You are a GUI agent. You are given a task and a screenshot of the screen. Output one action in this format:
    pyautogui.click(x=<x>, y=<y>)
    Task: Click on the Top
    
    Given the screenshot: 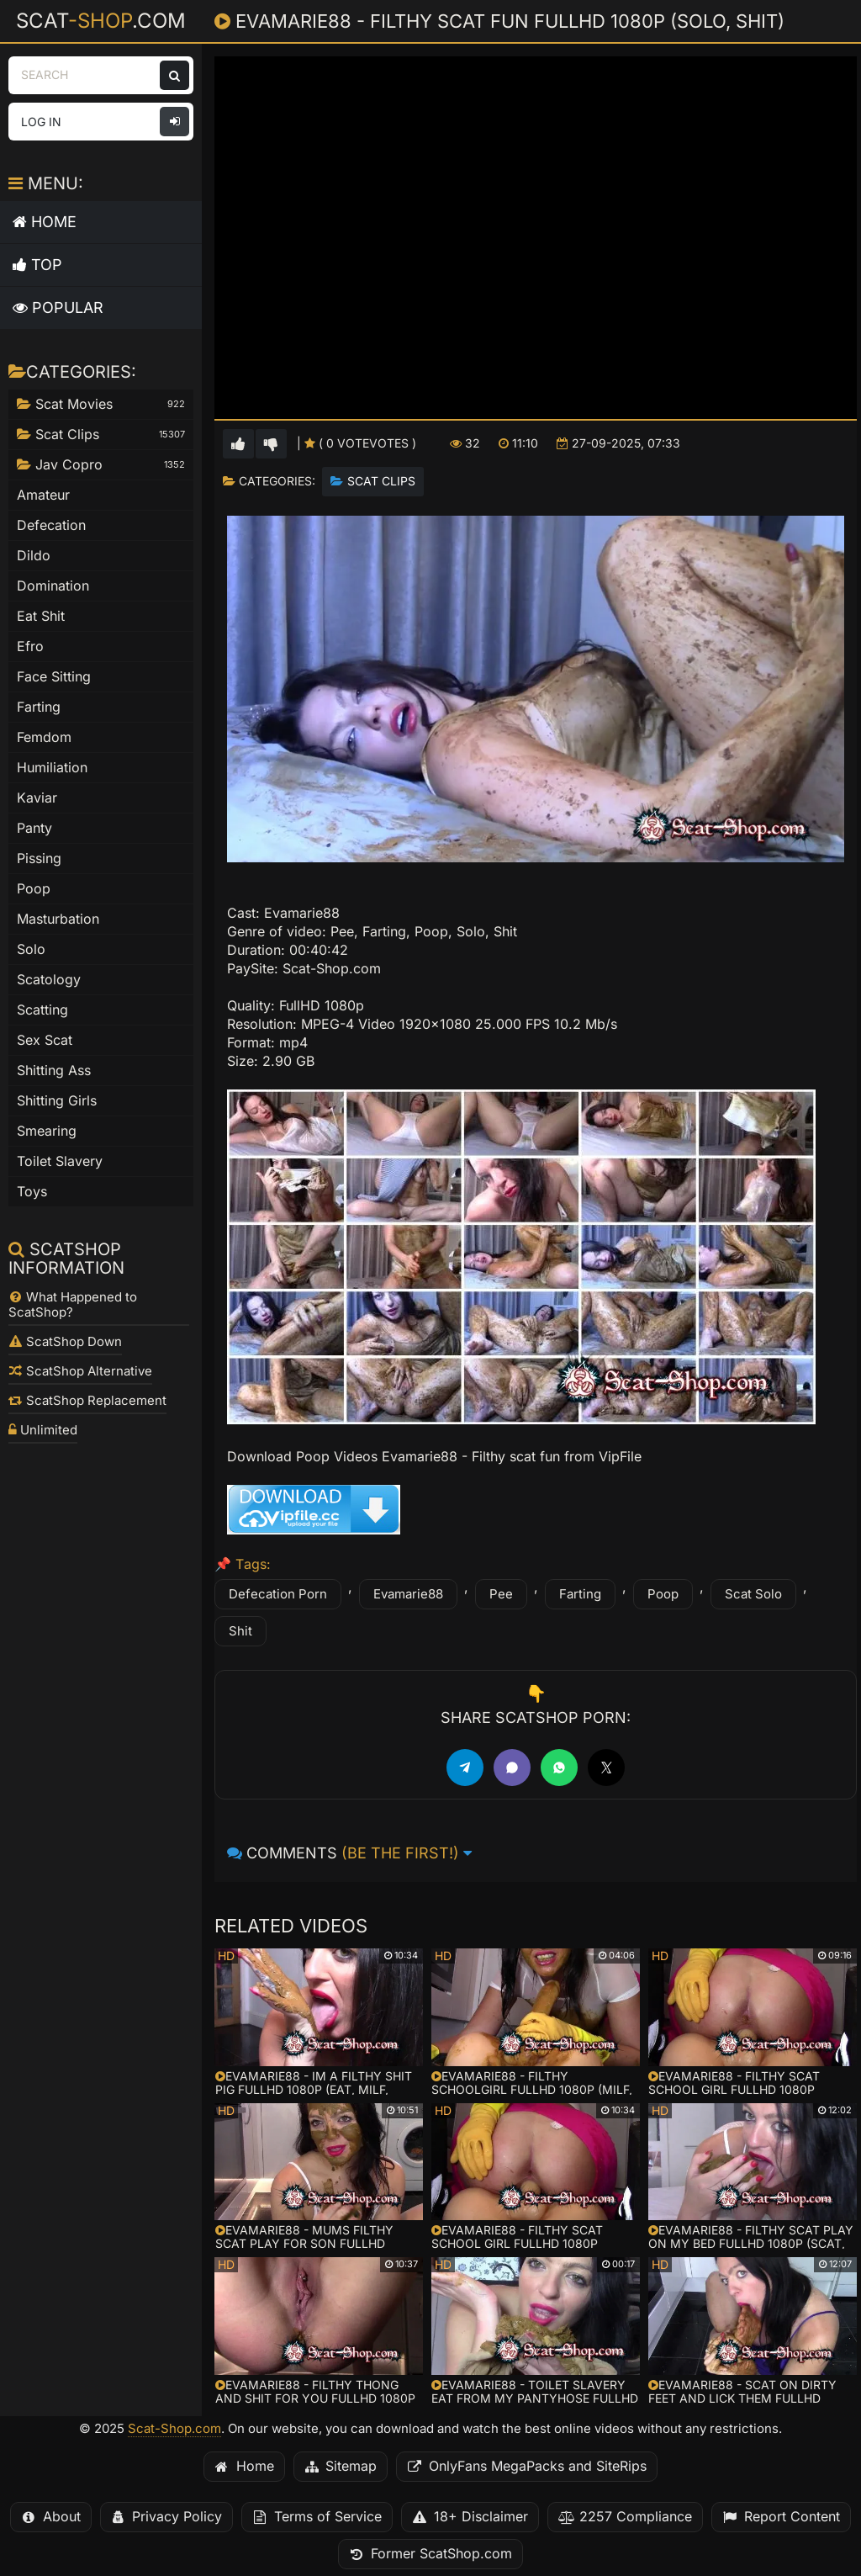 What is the action you would take?
    pyautogui.click(x=37, y=264)
    